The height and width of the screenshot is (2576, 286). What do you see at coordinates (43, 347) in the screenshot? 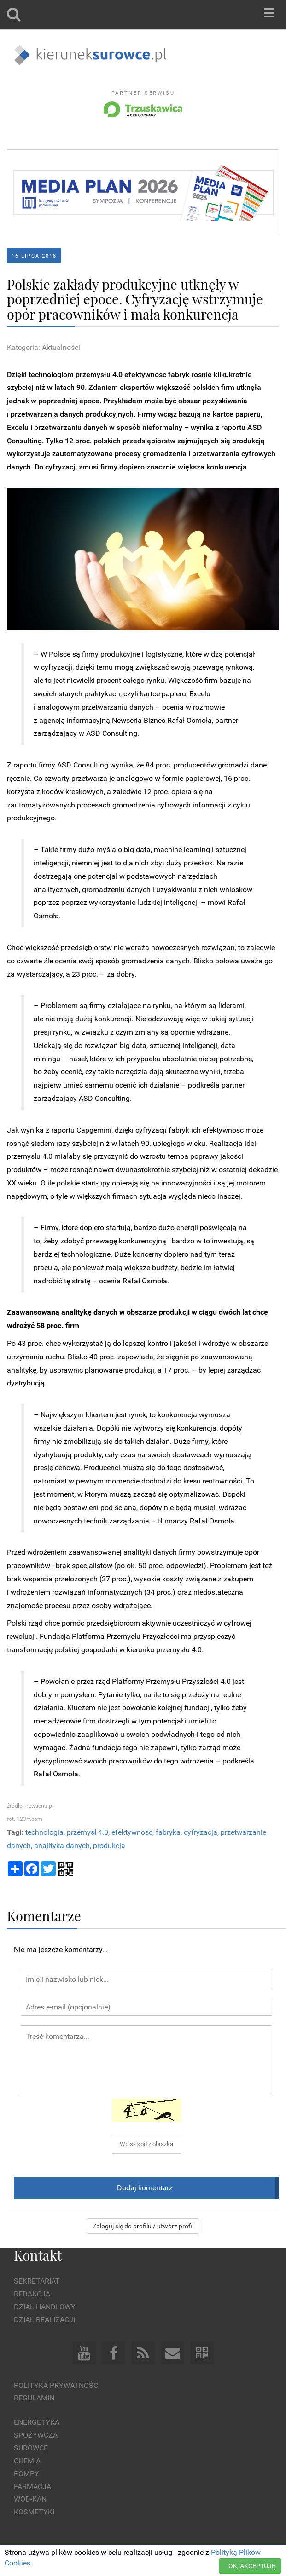
I see `Kategoria: Aktualności` at bounding box center [43, 347].